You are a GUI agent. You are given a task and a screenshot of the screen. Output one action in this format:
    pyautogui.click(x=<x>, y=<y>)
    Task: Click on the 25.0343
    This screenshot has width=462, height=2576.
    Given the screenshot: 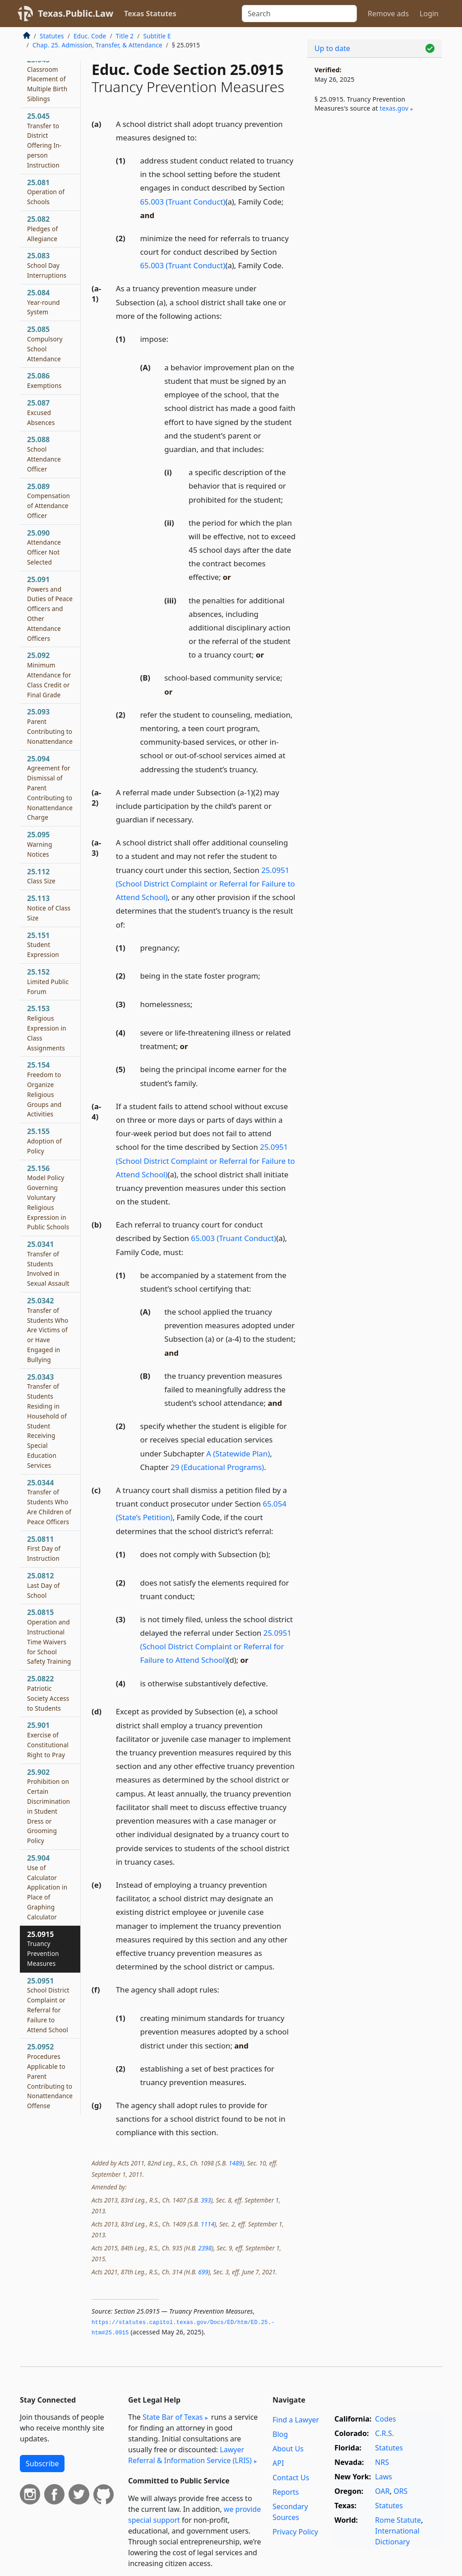 What is the action you would take?
    pyautogui.click(x=47, y=1421)
    